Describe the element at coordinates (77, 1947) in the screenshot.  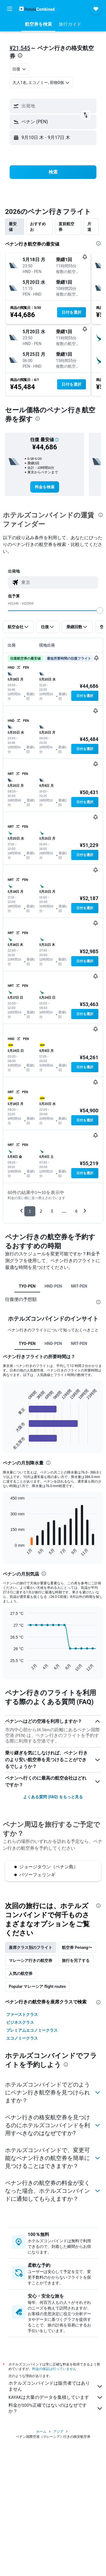
I see `航空券 Penang〜 [tab]` at that location.